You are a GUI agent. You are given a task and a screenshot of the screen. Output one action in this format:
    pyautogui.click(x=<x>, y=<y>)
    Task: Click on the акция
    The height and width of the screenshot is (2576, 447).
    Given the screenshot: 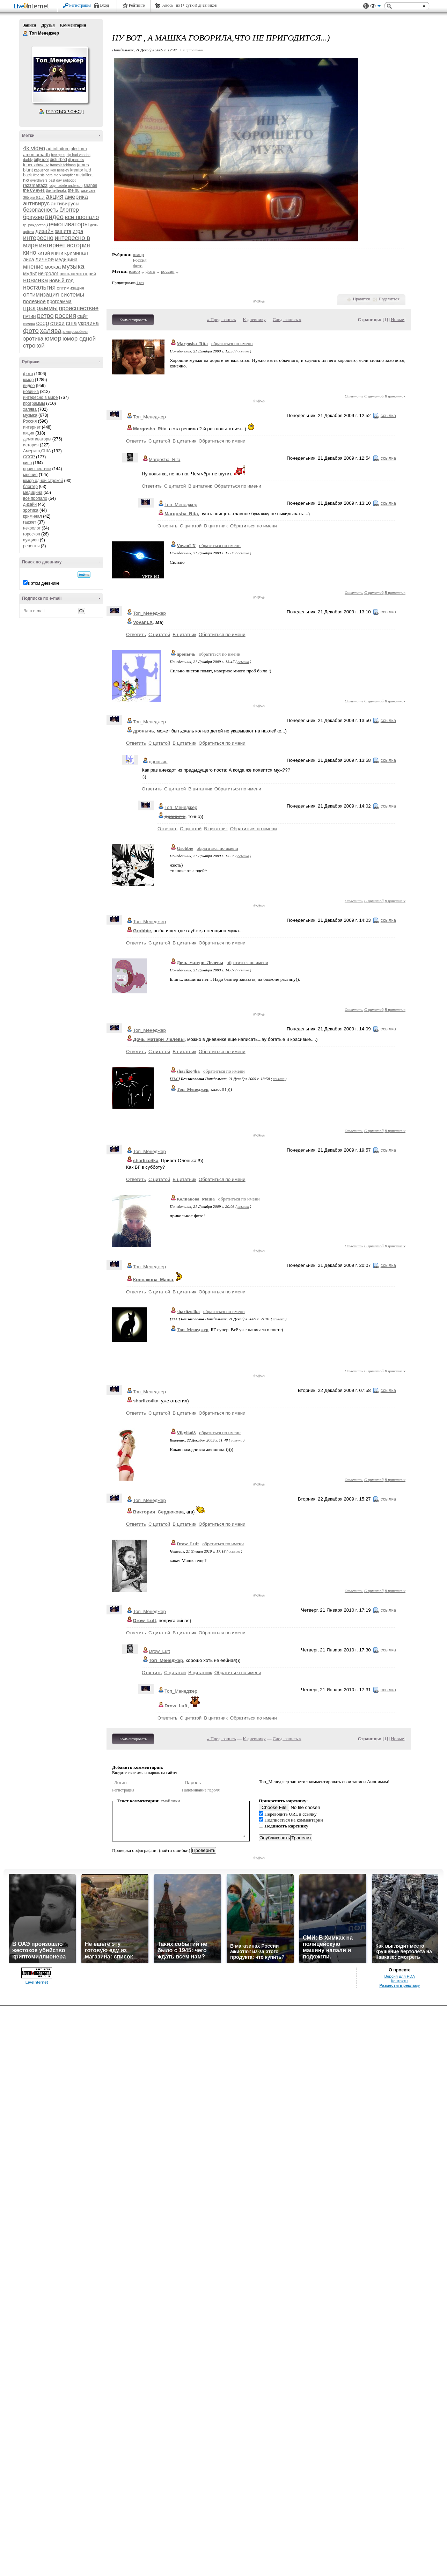 What is the action you would take?
    pyautogui.click(x=55, y=196)
    